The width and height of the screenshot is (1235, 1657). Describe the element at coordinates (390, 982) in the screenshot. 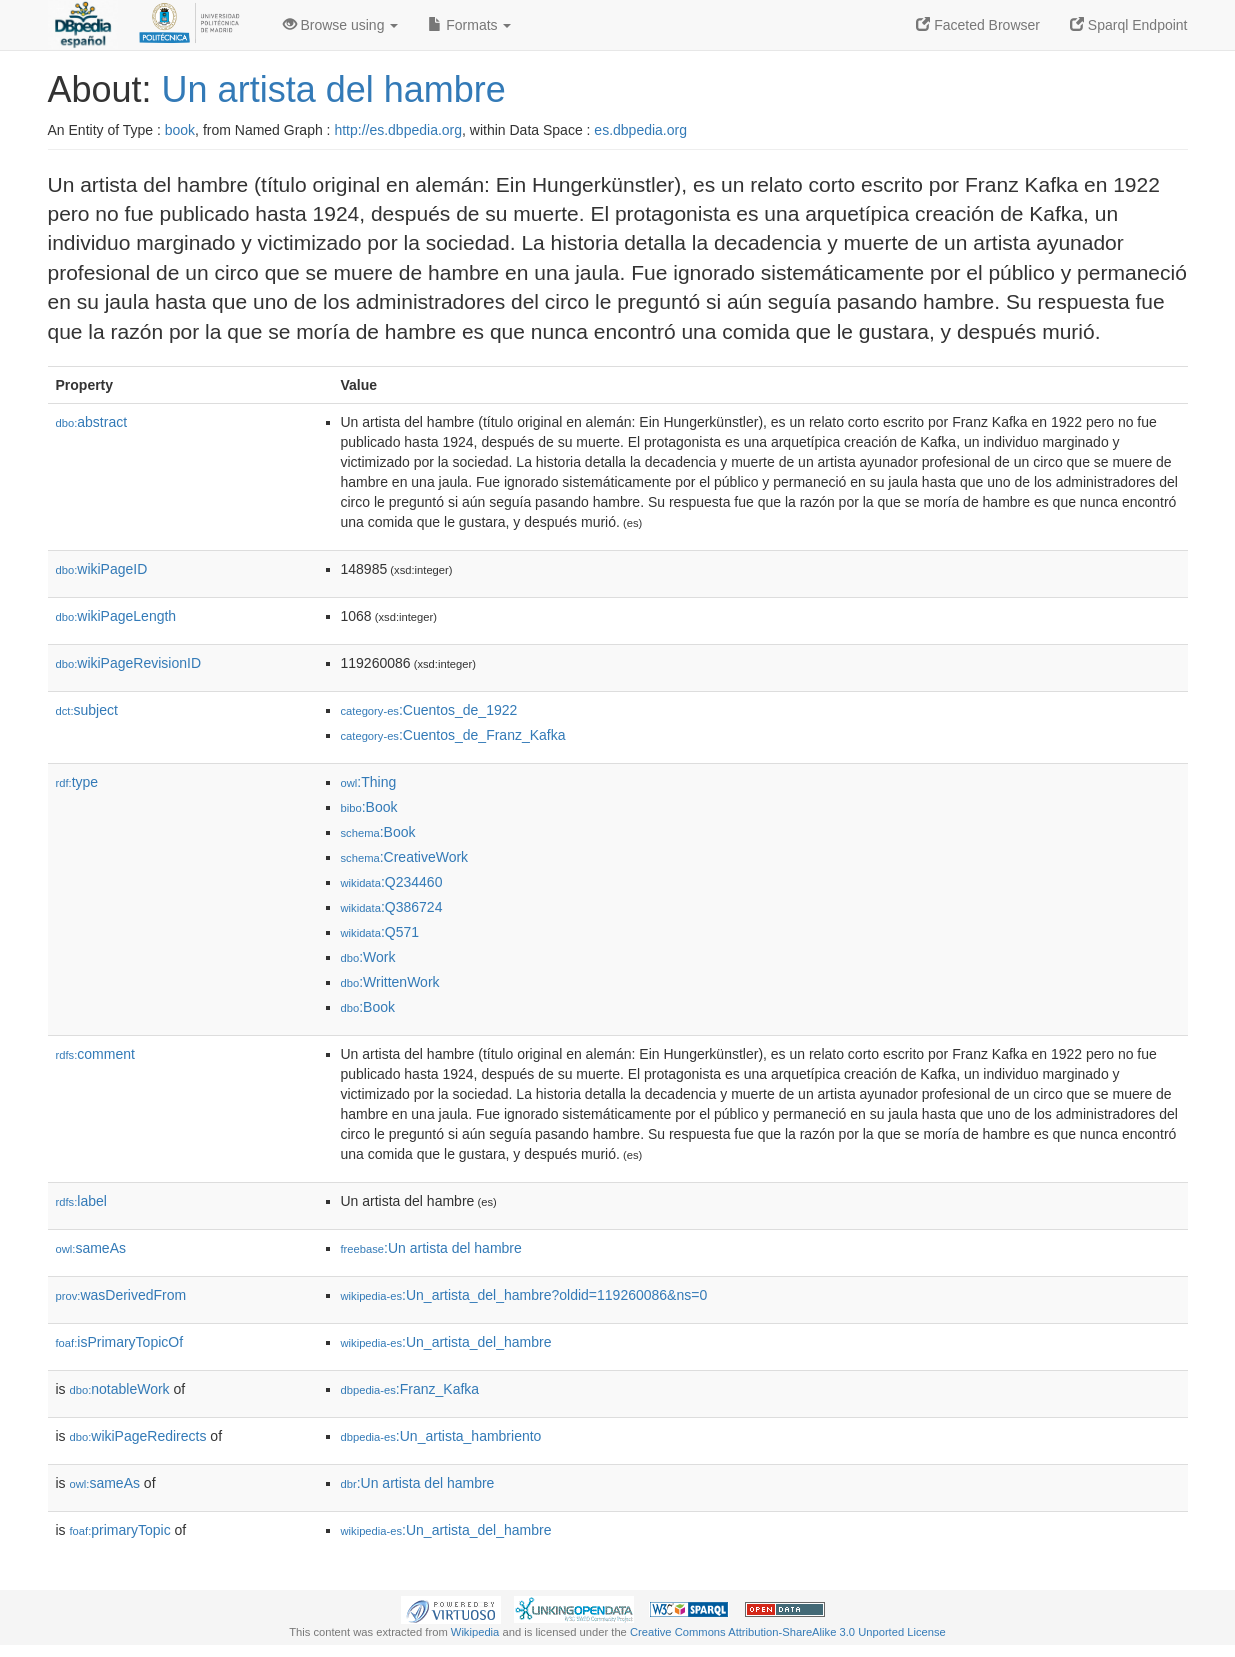

I see `:WrittenWork` at that location.